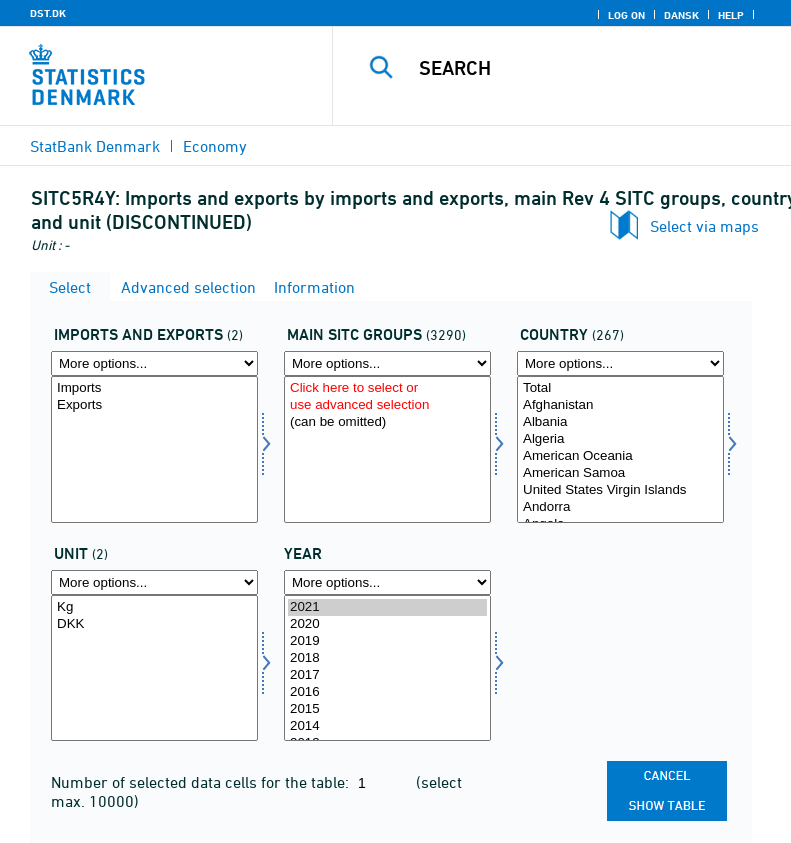 The height and width of the screenshot is (843, 791). What do you see at coordinates (592, 68) in the screenshot?
I see `[Search]` at bounding box center [592, 68].